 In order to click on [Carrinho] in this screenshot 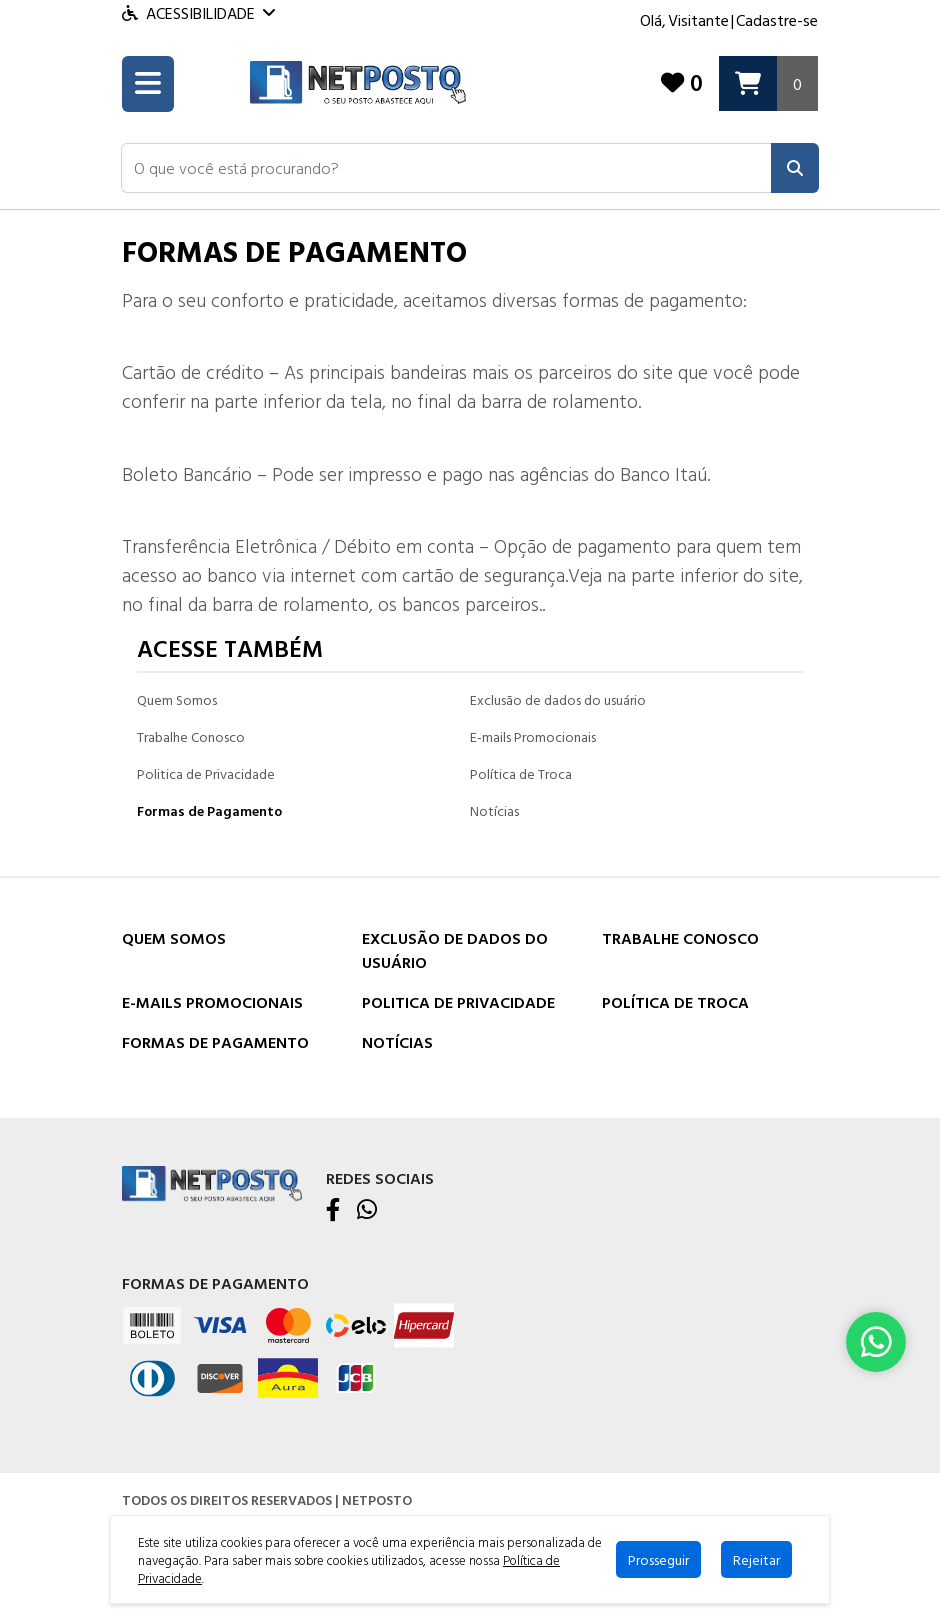, I will do `click(768, 83)`.